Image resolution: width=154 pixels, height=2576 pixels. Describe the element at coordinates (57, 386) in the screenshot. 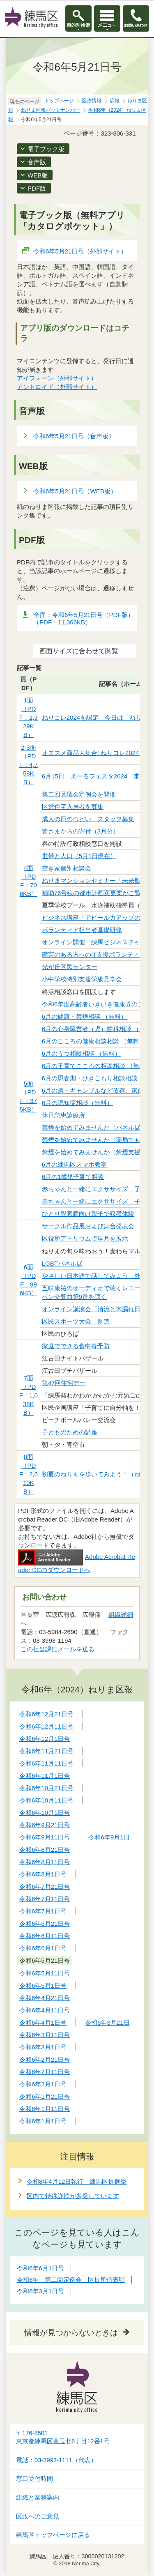

I see `アンドロイド（外部サイト）` at that location.